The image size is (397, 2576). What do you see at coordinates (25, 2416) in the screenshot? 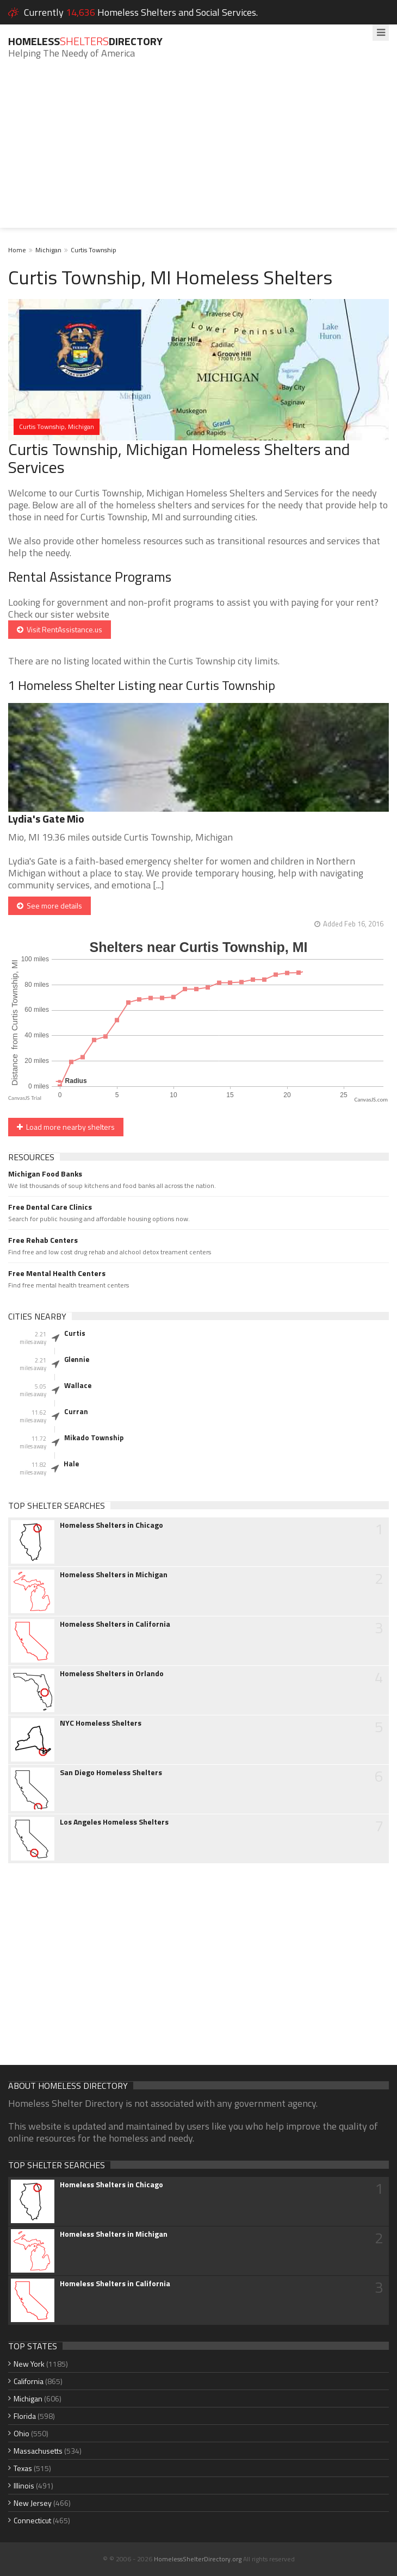
I see `Florida` at bounding box center [25, 2416].